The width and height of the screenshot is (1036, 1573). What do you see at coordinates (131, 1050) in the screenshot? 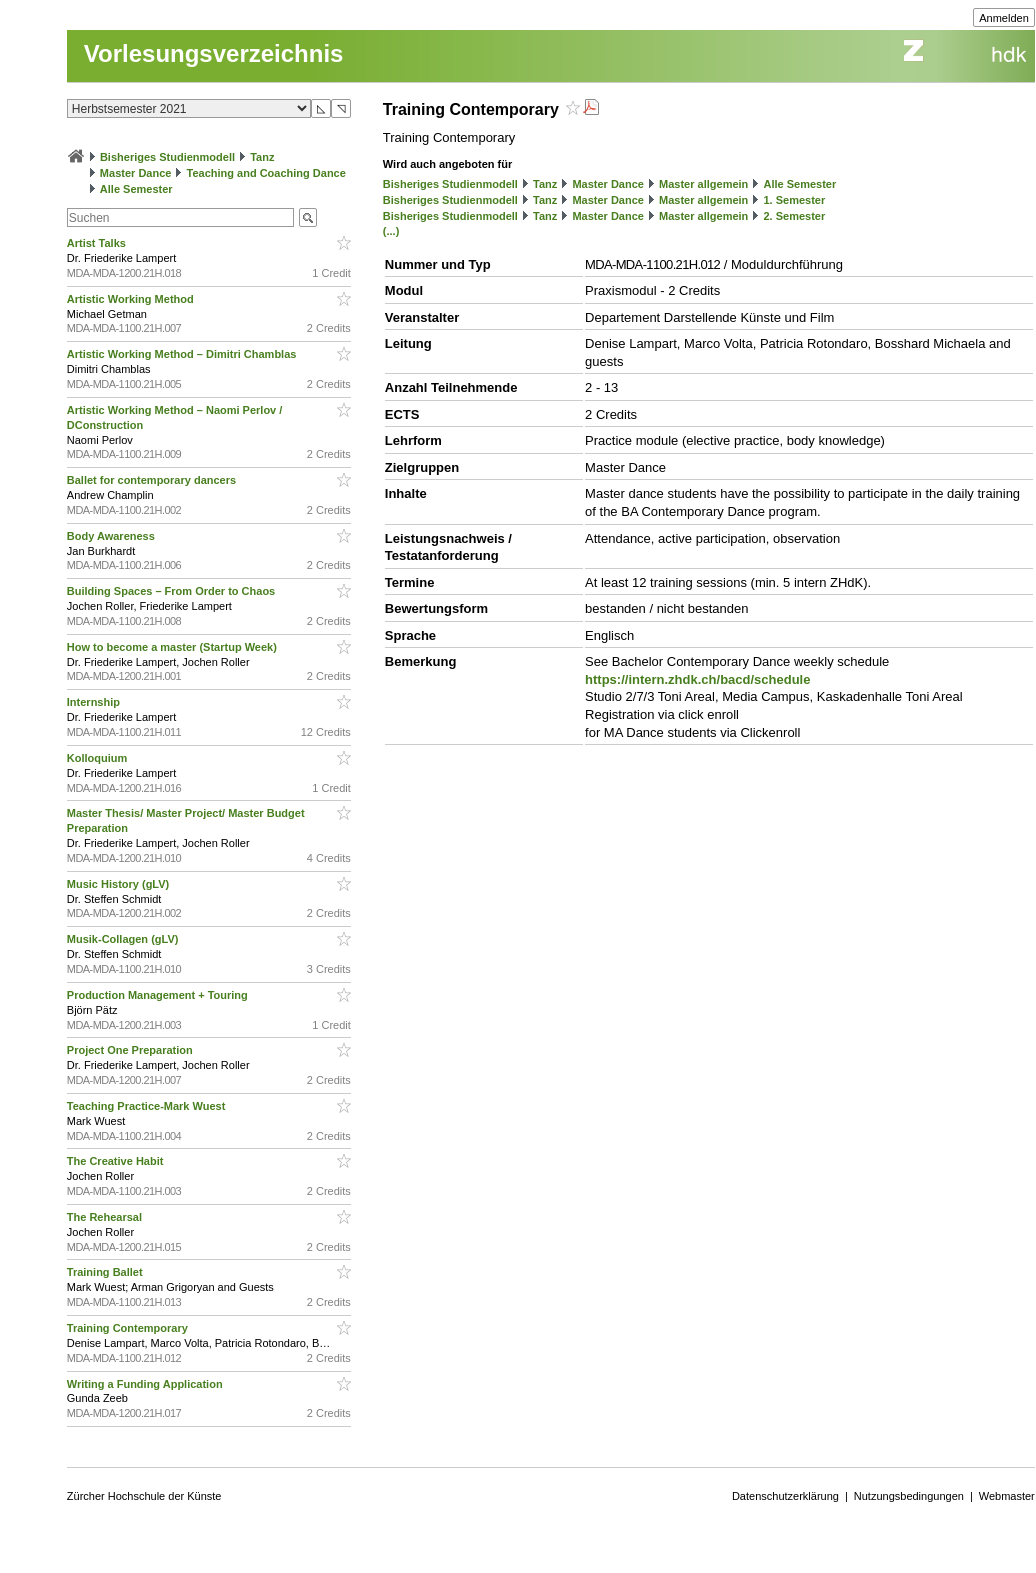
I see `Project One Preparation` at bounding box center [131, 1050].